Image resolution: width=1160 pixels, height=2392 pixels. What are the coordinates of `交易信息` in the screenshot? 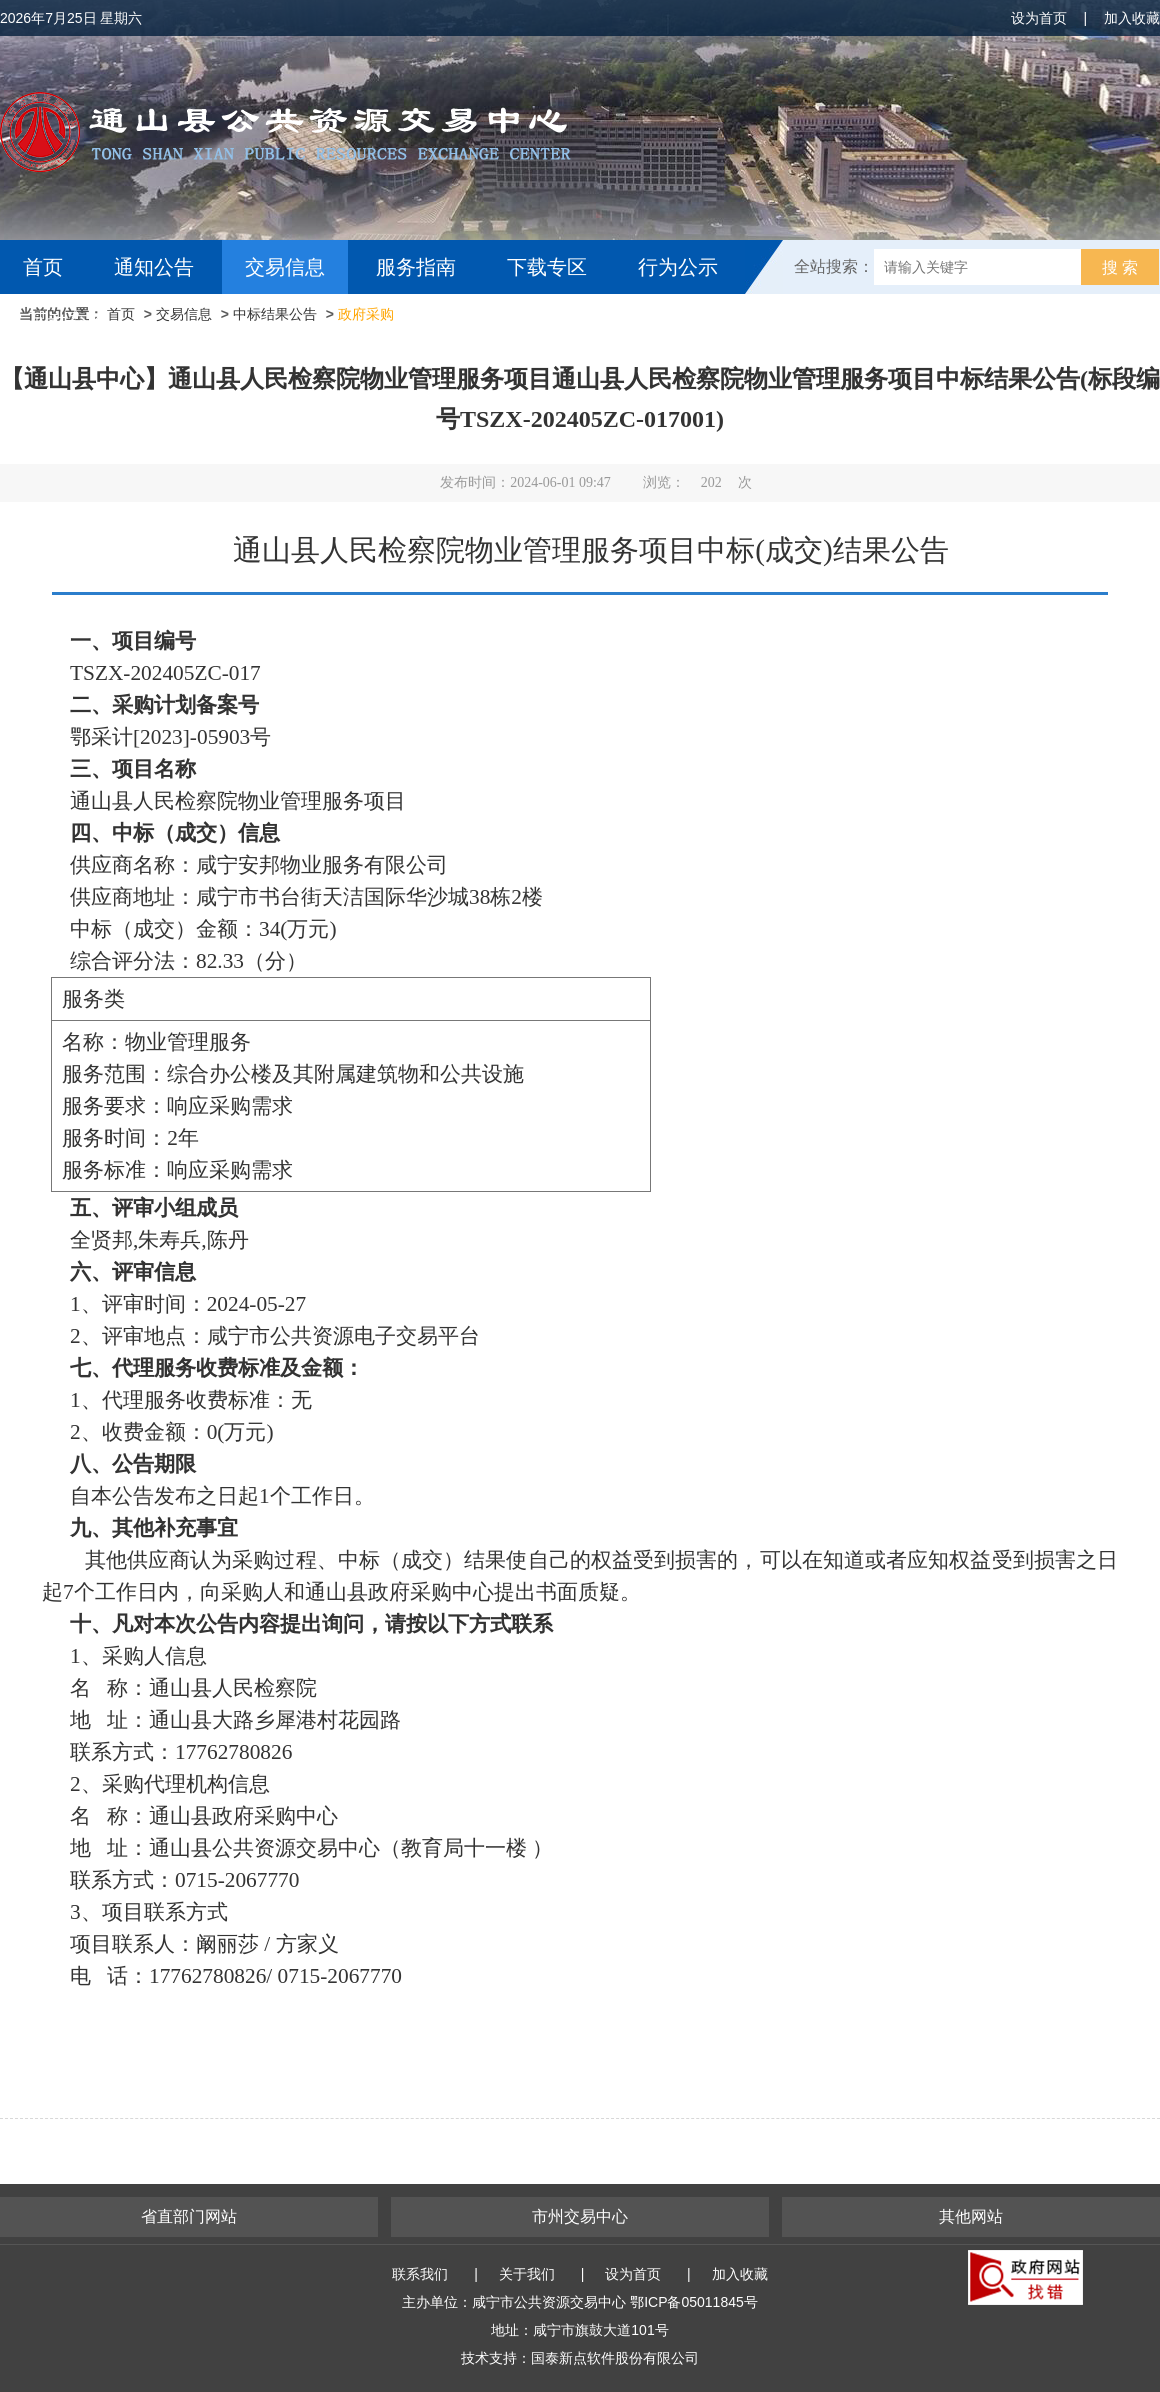 It's located at (285, 267).